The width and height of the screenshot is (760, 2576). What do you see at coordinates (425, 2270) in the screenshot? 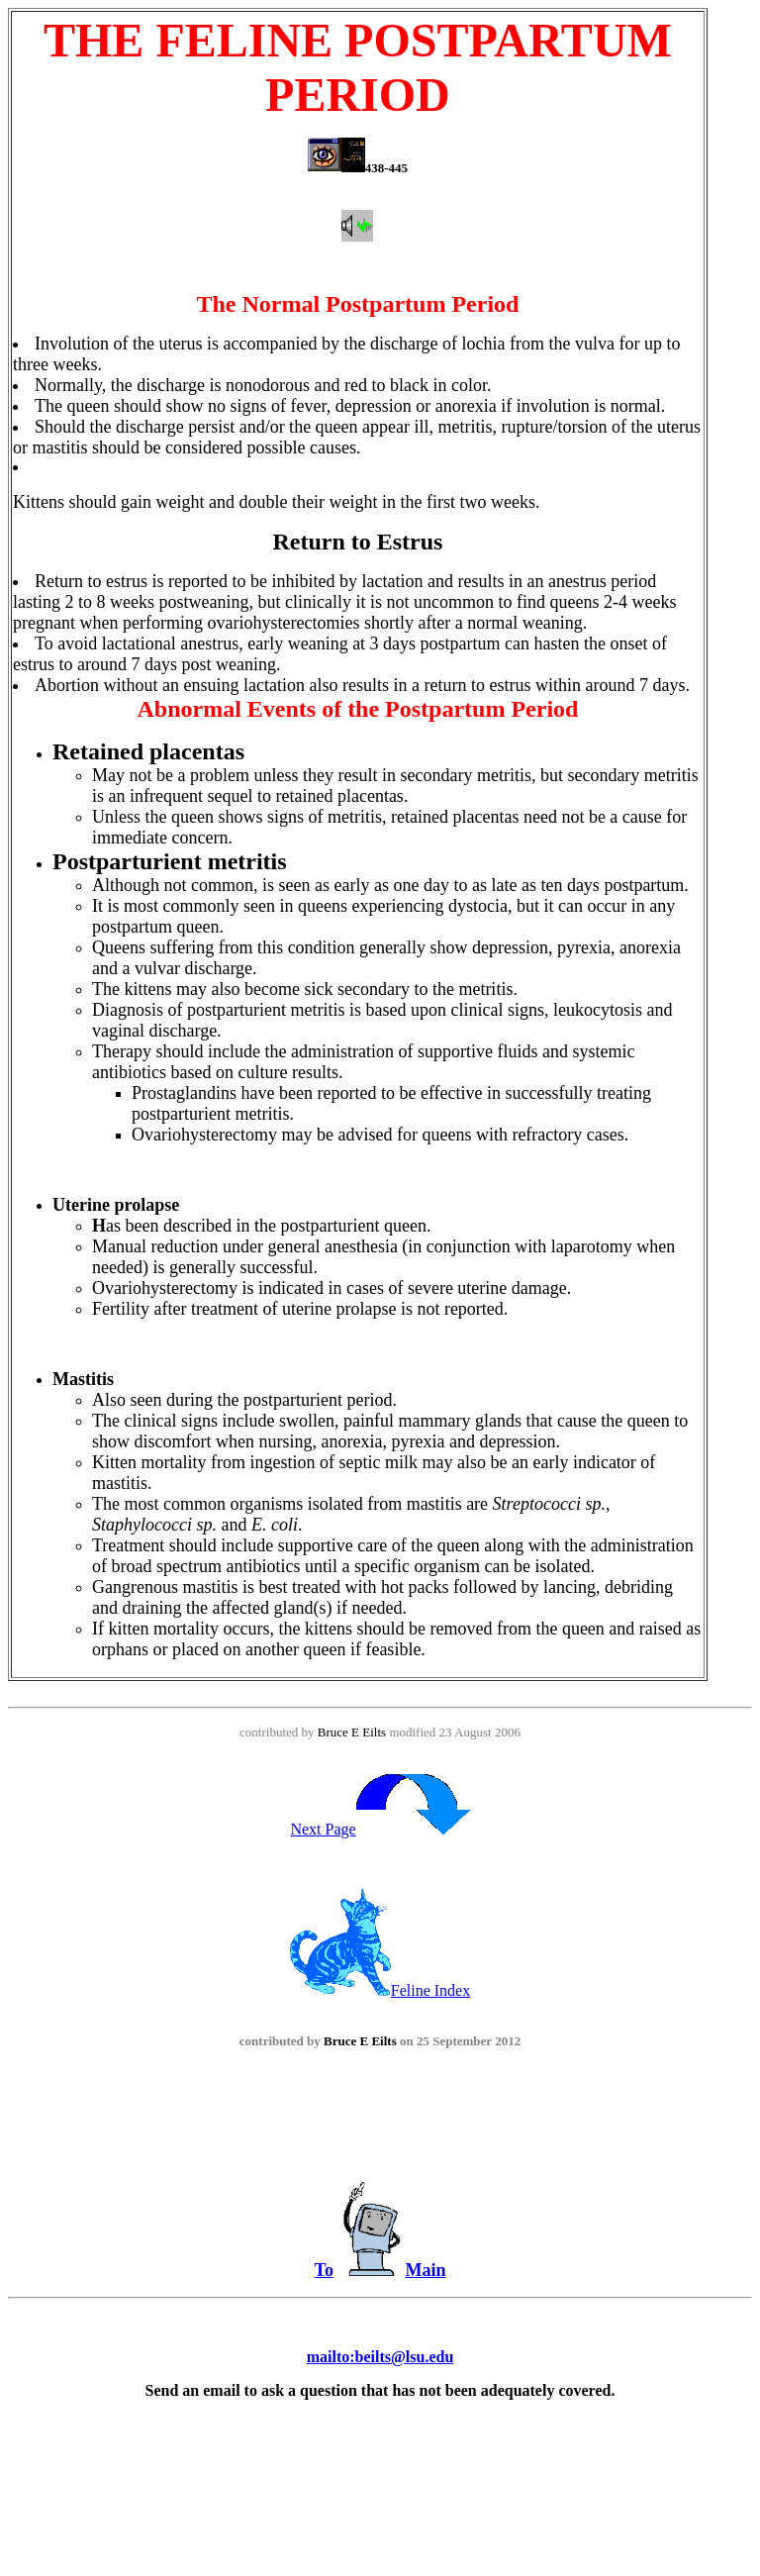
I see `Main` at bounding box center [425, 2270].